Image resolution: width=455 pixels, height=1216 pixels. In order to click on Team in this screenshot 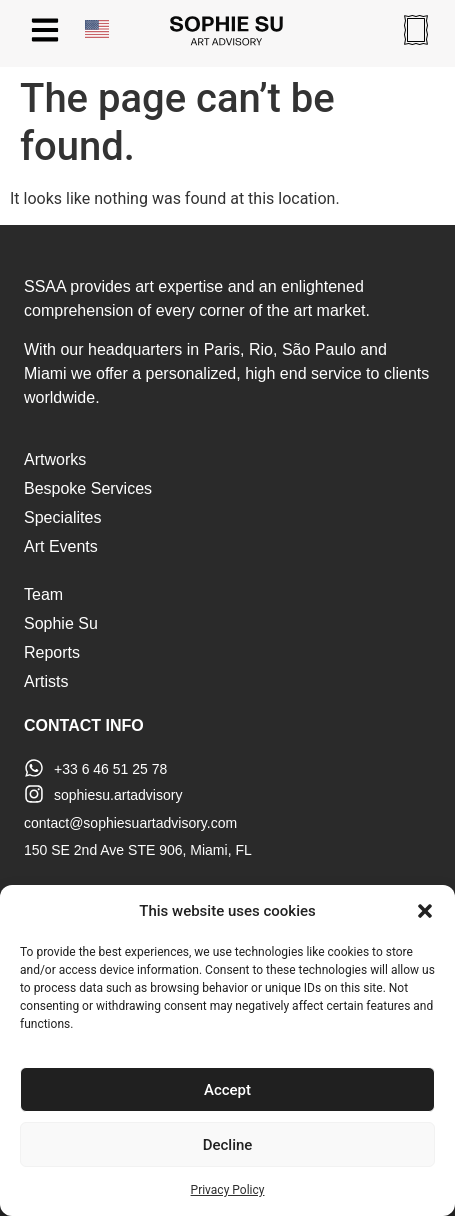, I will do `click(43, 594)`.